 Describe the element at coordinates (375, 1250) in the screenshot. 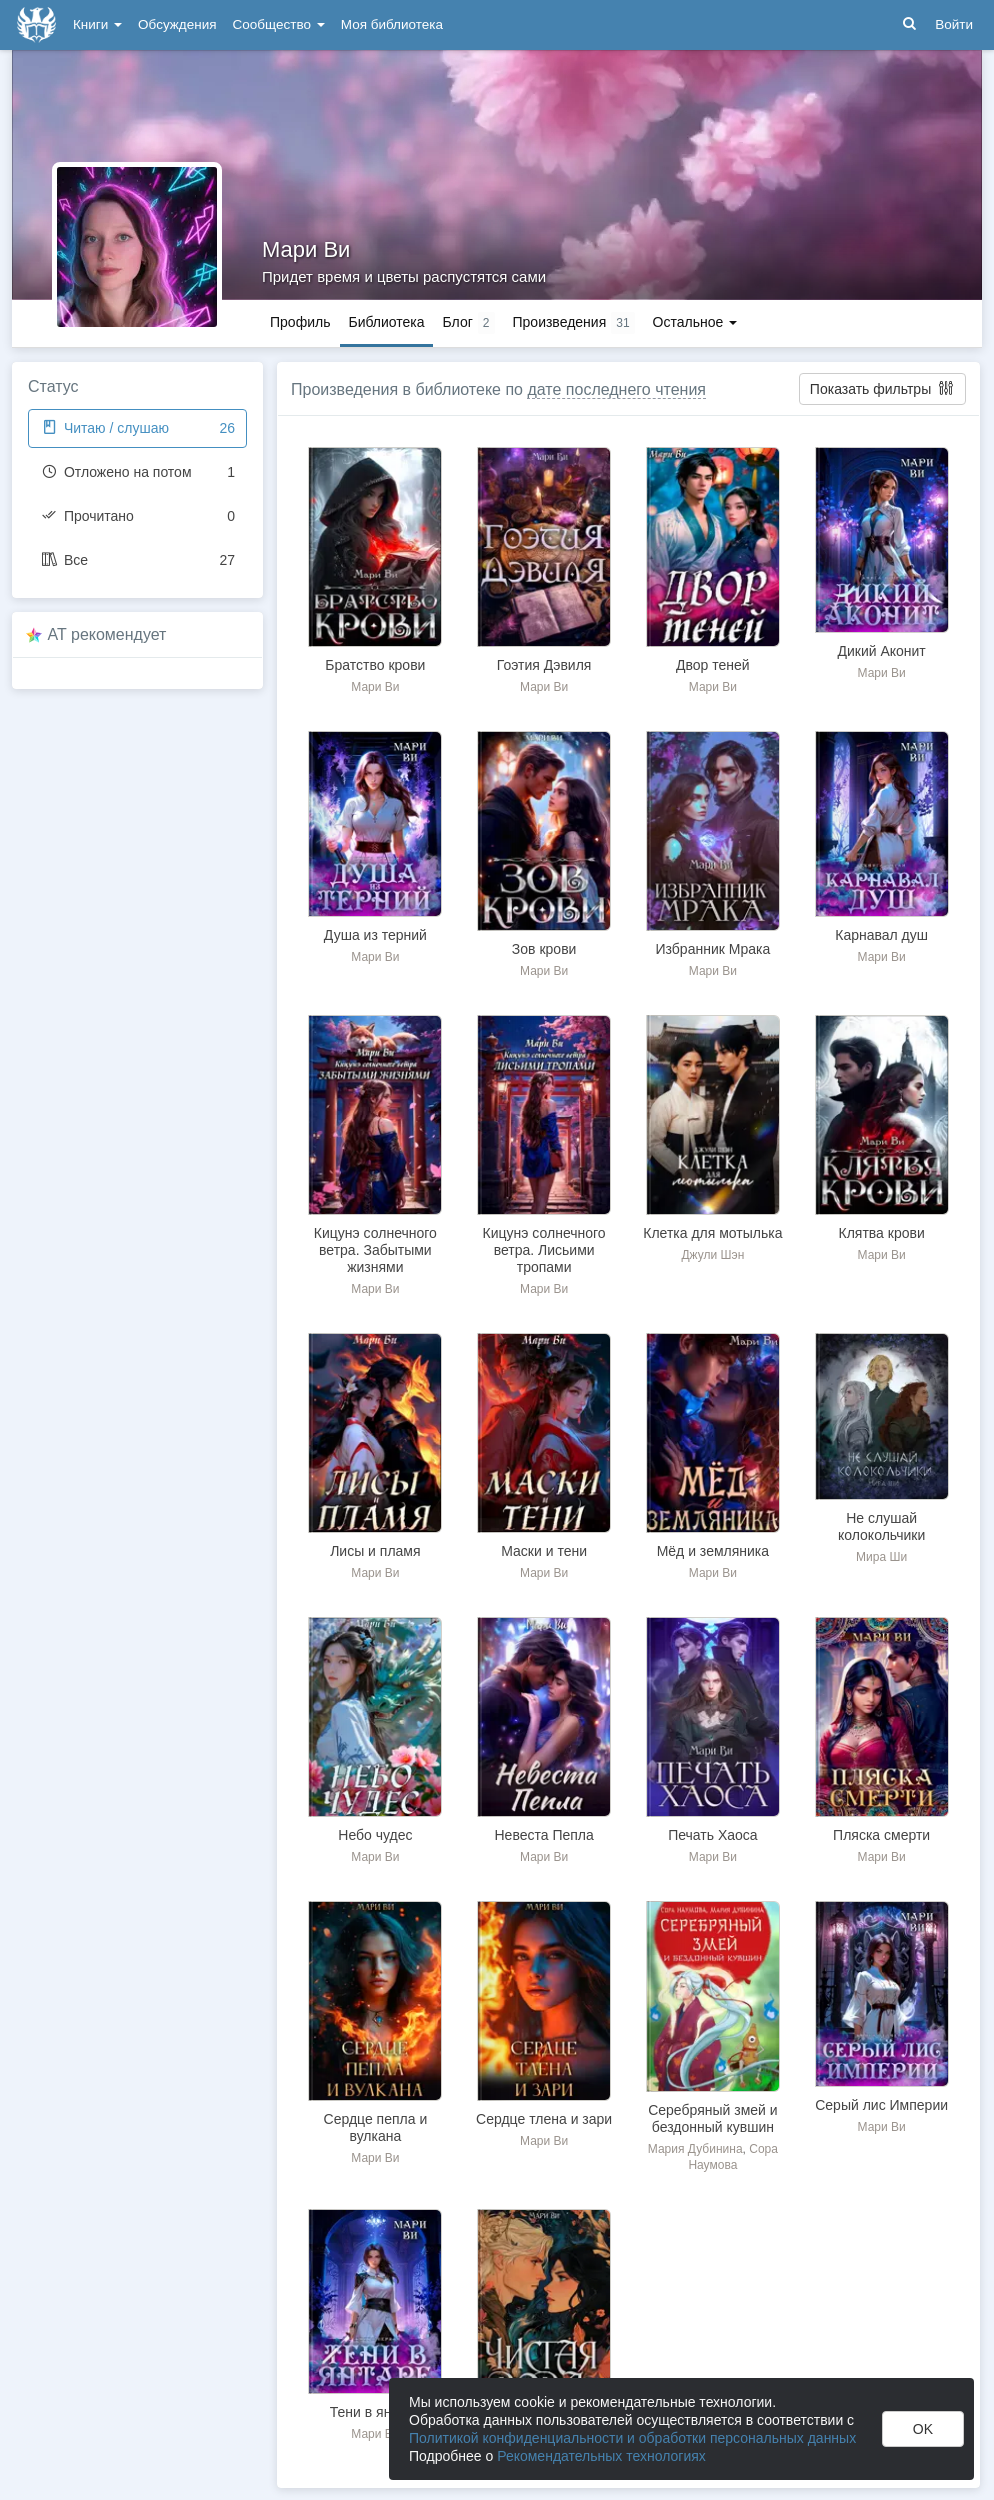

I see `Кицунэ солнечного ветра. Забытыми жизнями` at that location.